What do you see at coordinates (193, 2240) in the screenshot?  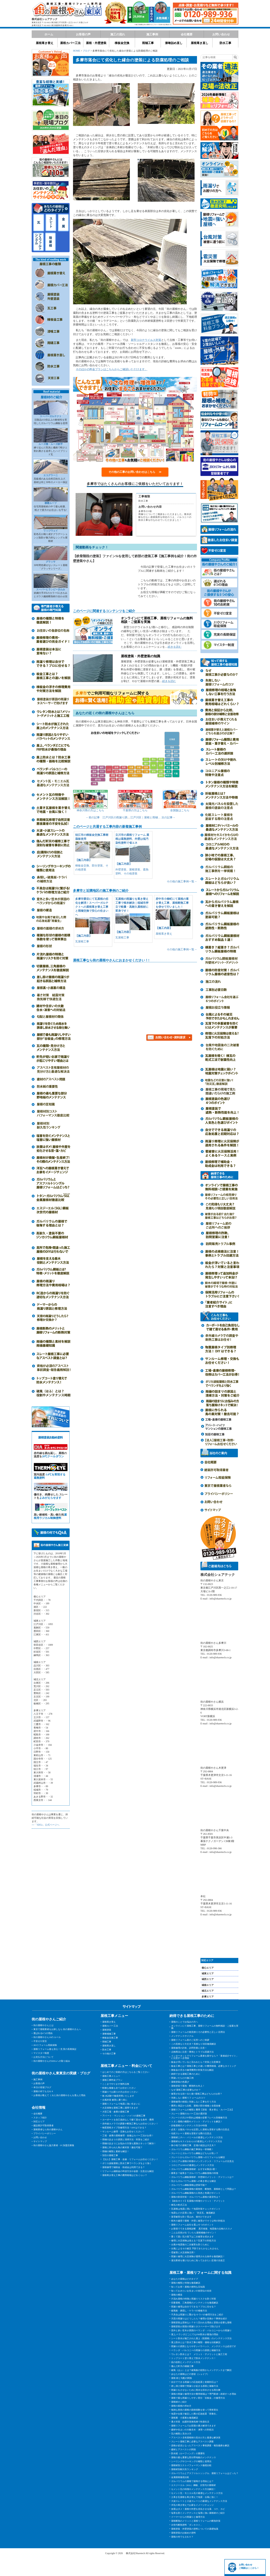 I see `修理に火災保険は使える？瓦落下の対処方法` at bounding box center [193, 2240].